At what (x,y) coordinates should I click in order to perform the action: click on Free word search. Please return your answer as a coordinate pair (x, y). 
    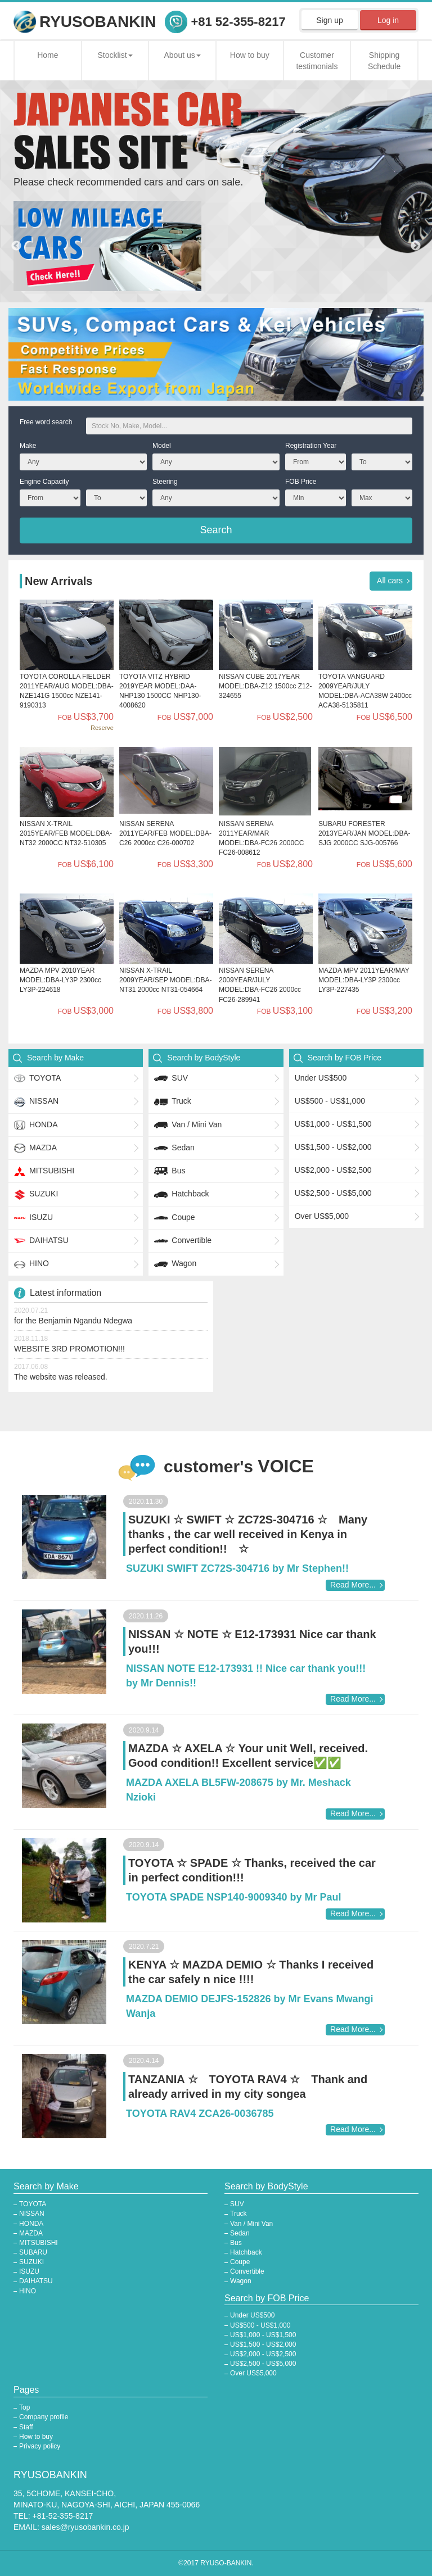
    Looking at the image, I should click on (46, 422).